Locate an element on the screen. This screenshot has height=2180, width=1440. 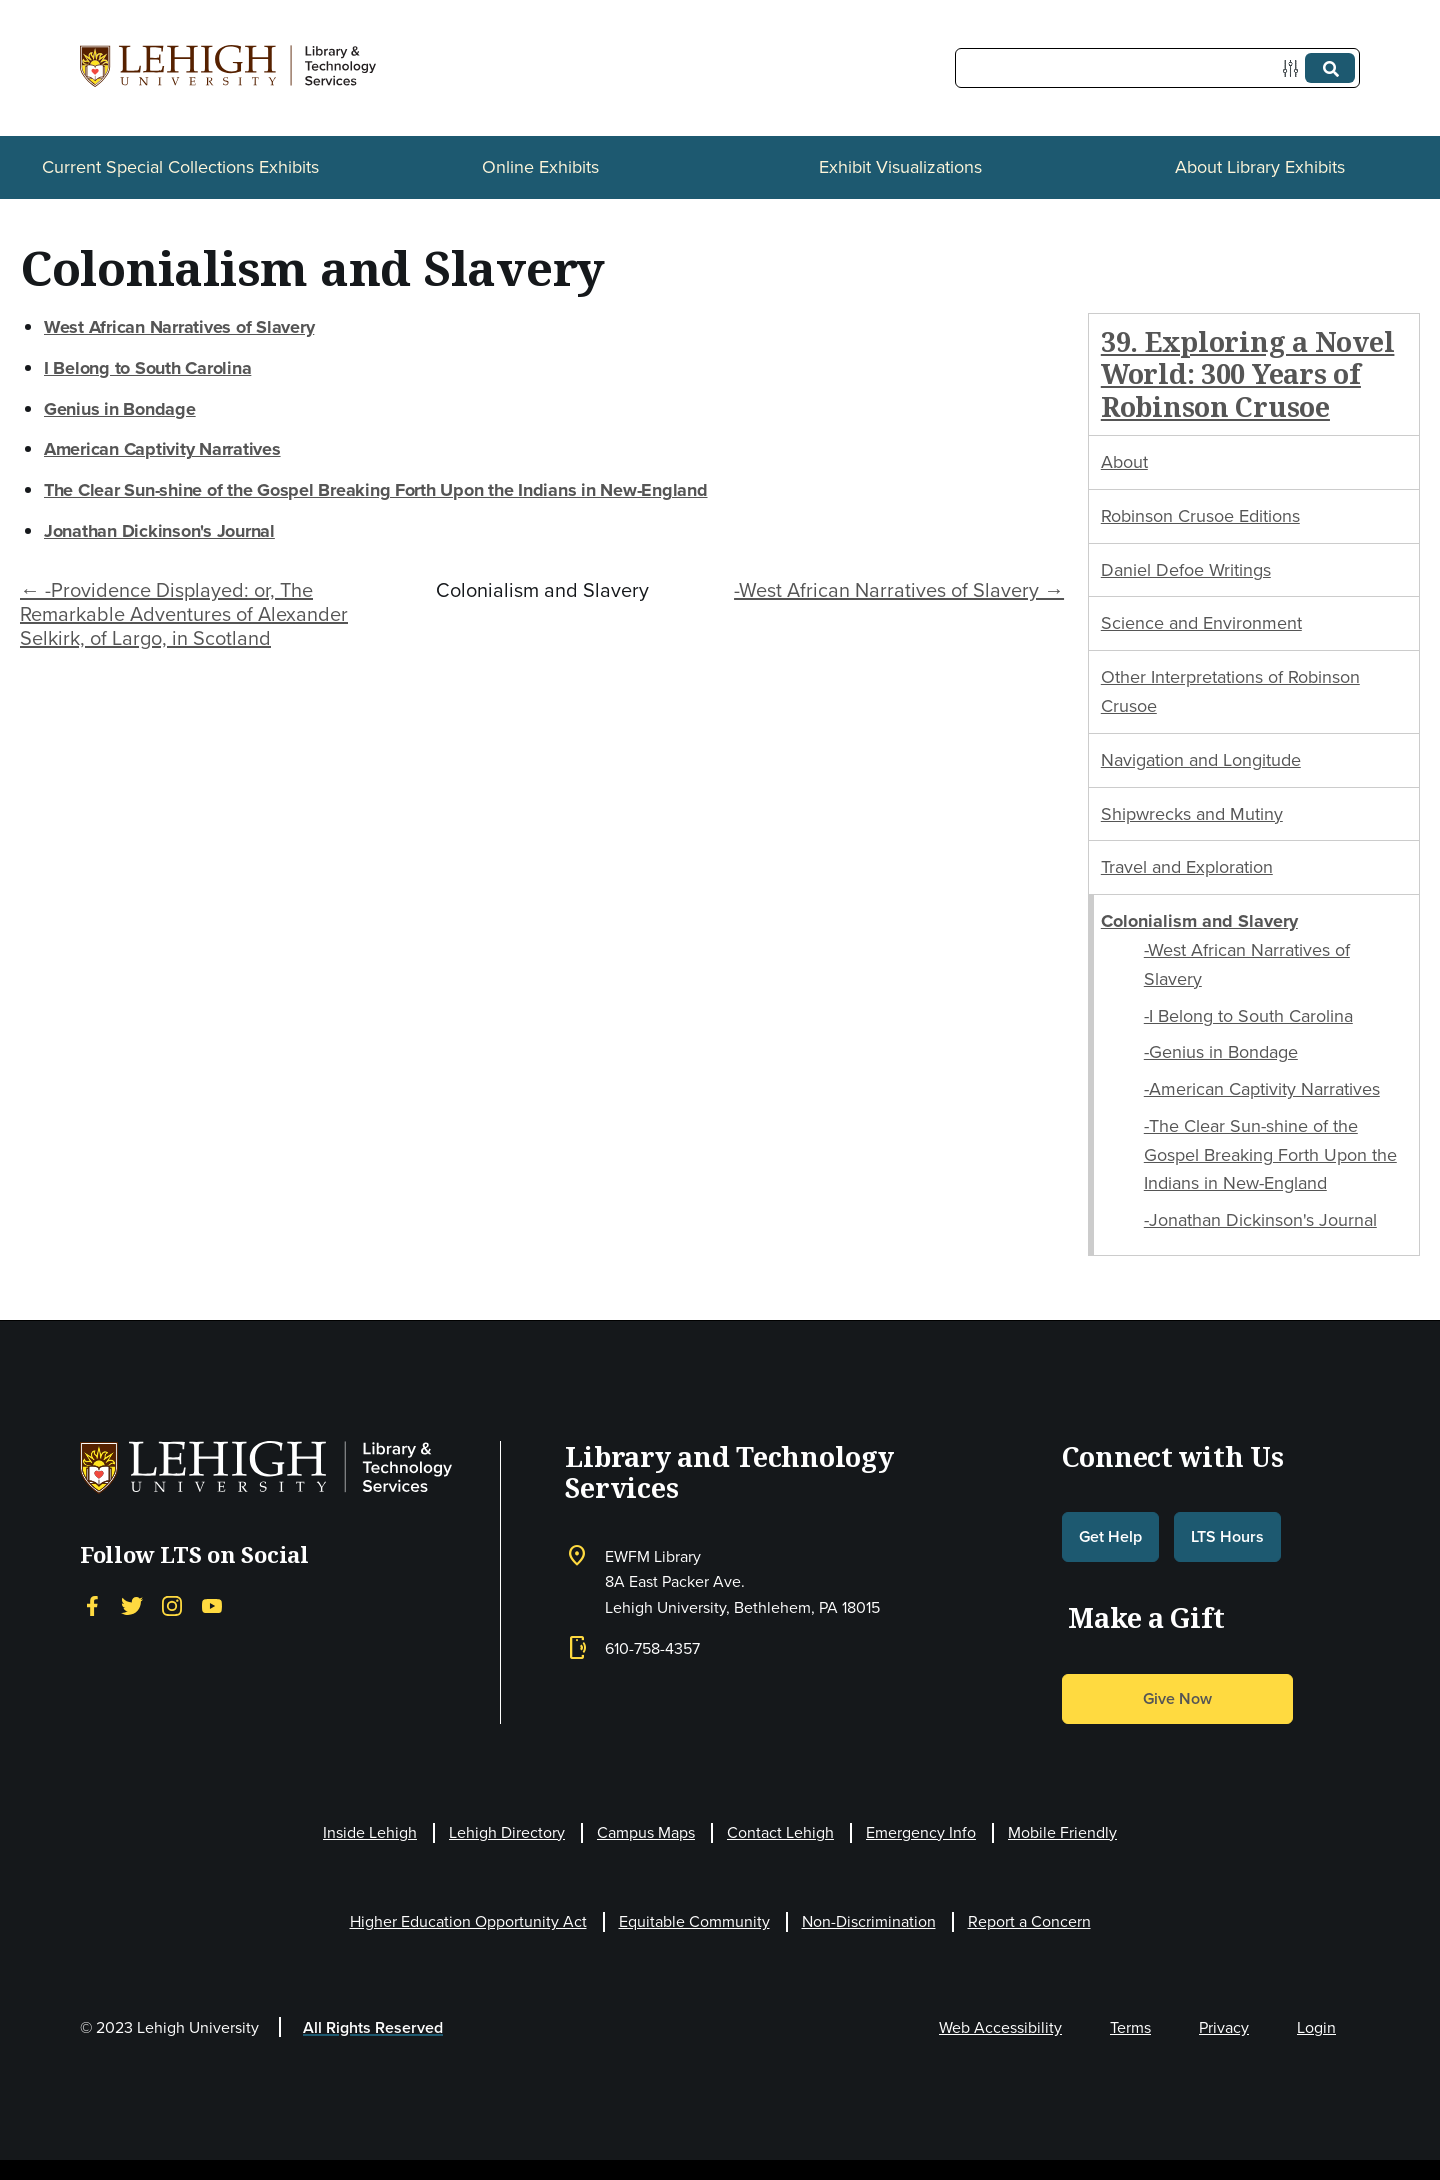
Give Now [button] is located at coordinates (1177, 1698).